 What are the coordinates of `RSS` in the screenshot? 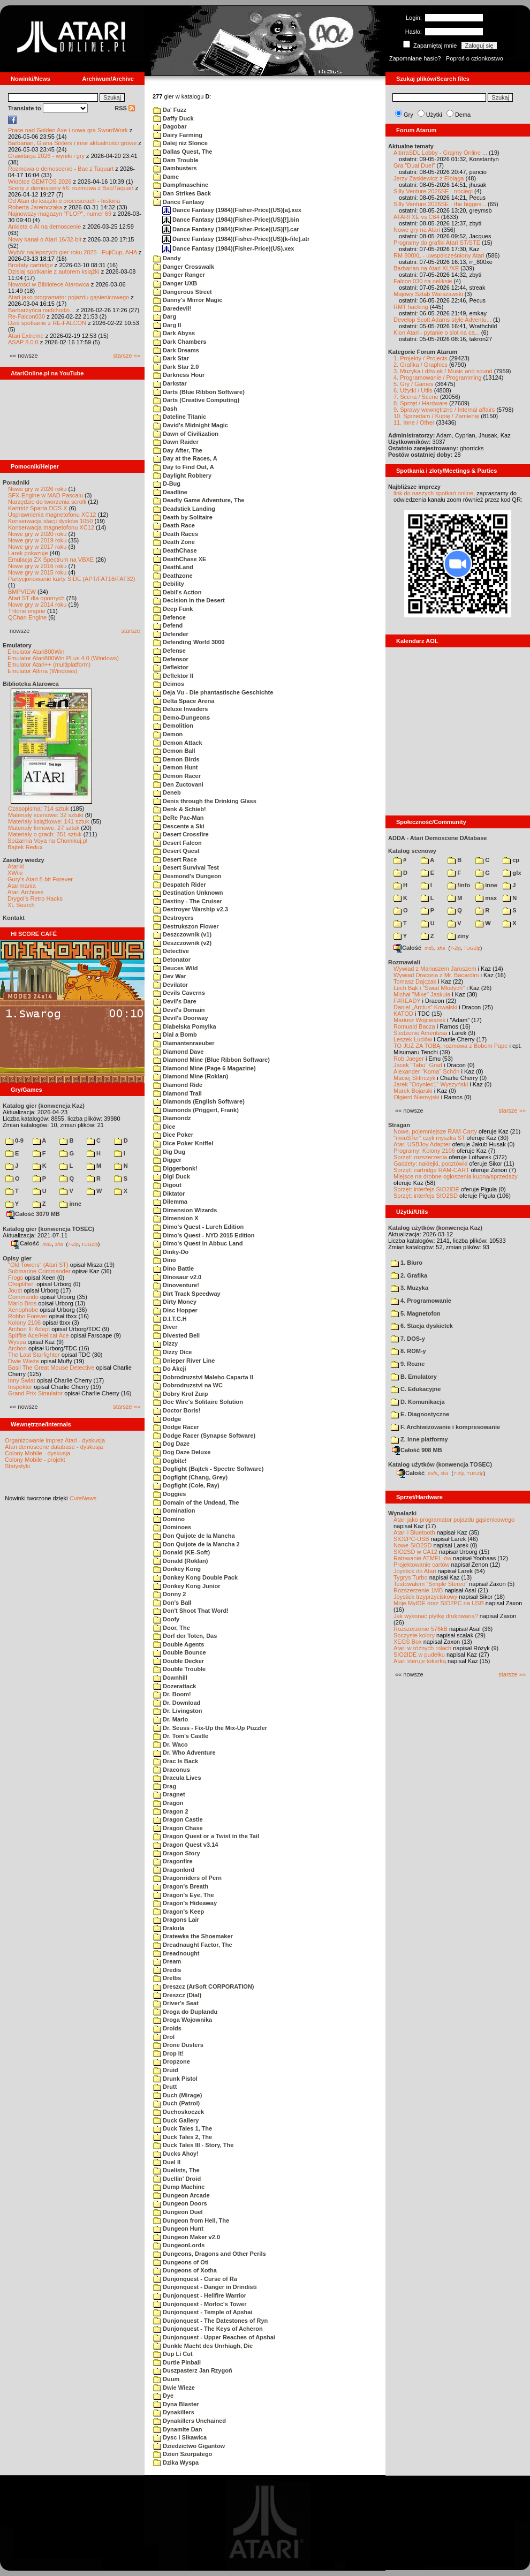 It's located at (125, 108).